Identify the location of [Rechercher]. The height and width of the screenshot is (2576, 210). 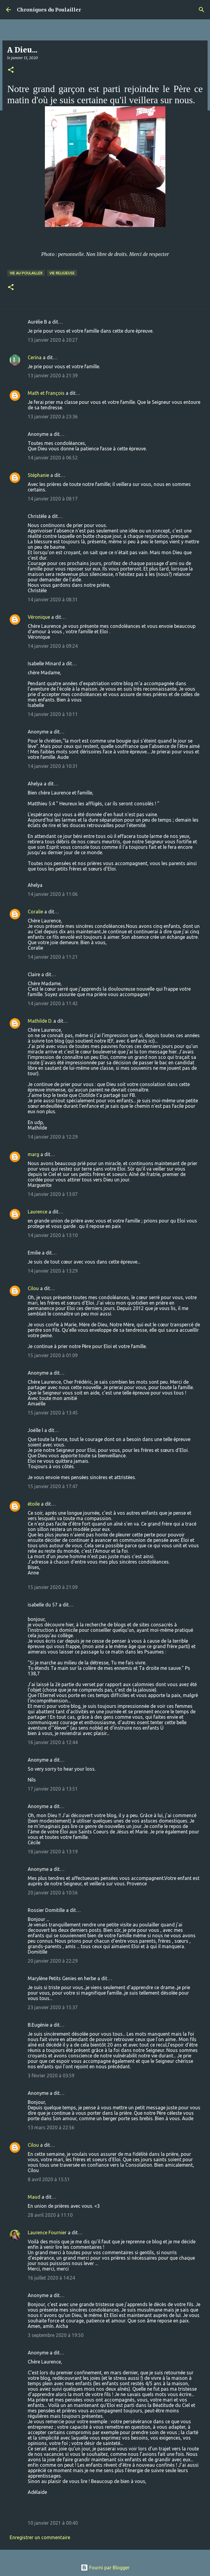
(201, 9).